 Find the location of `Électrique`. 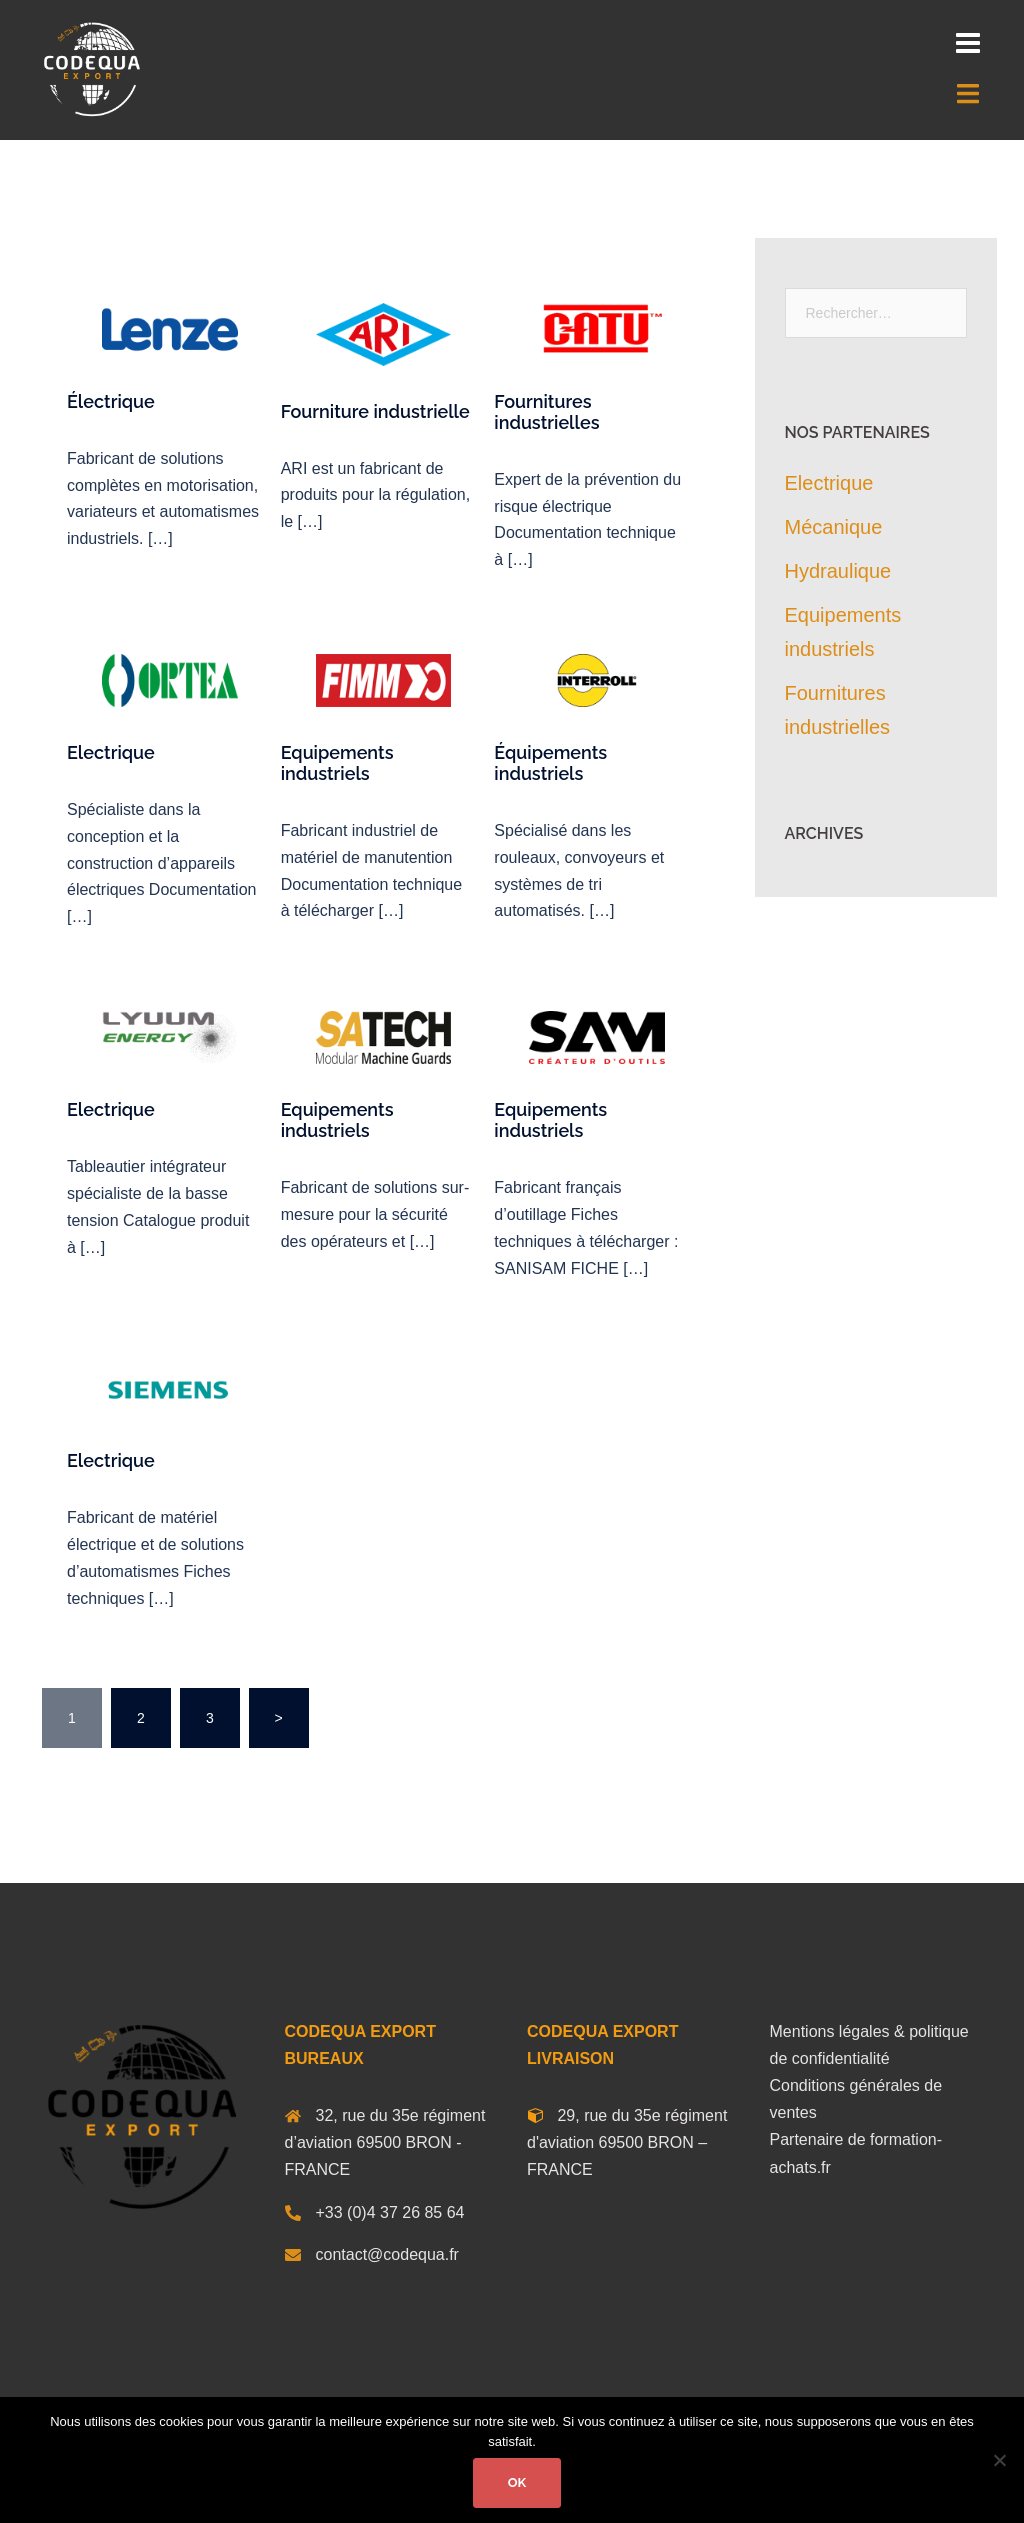

Électrique is located at coordinates (111, 401).